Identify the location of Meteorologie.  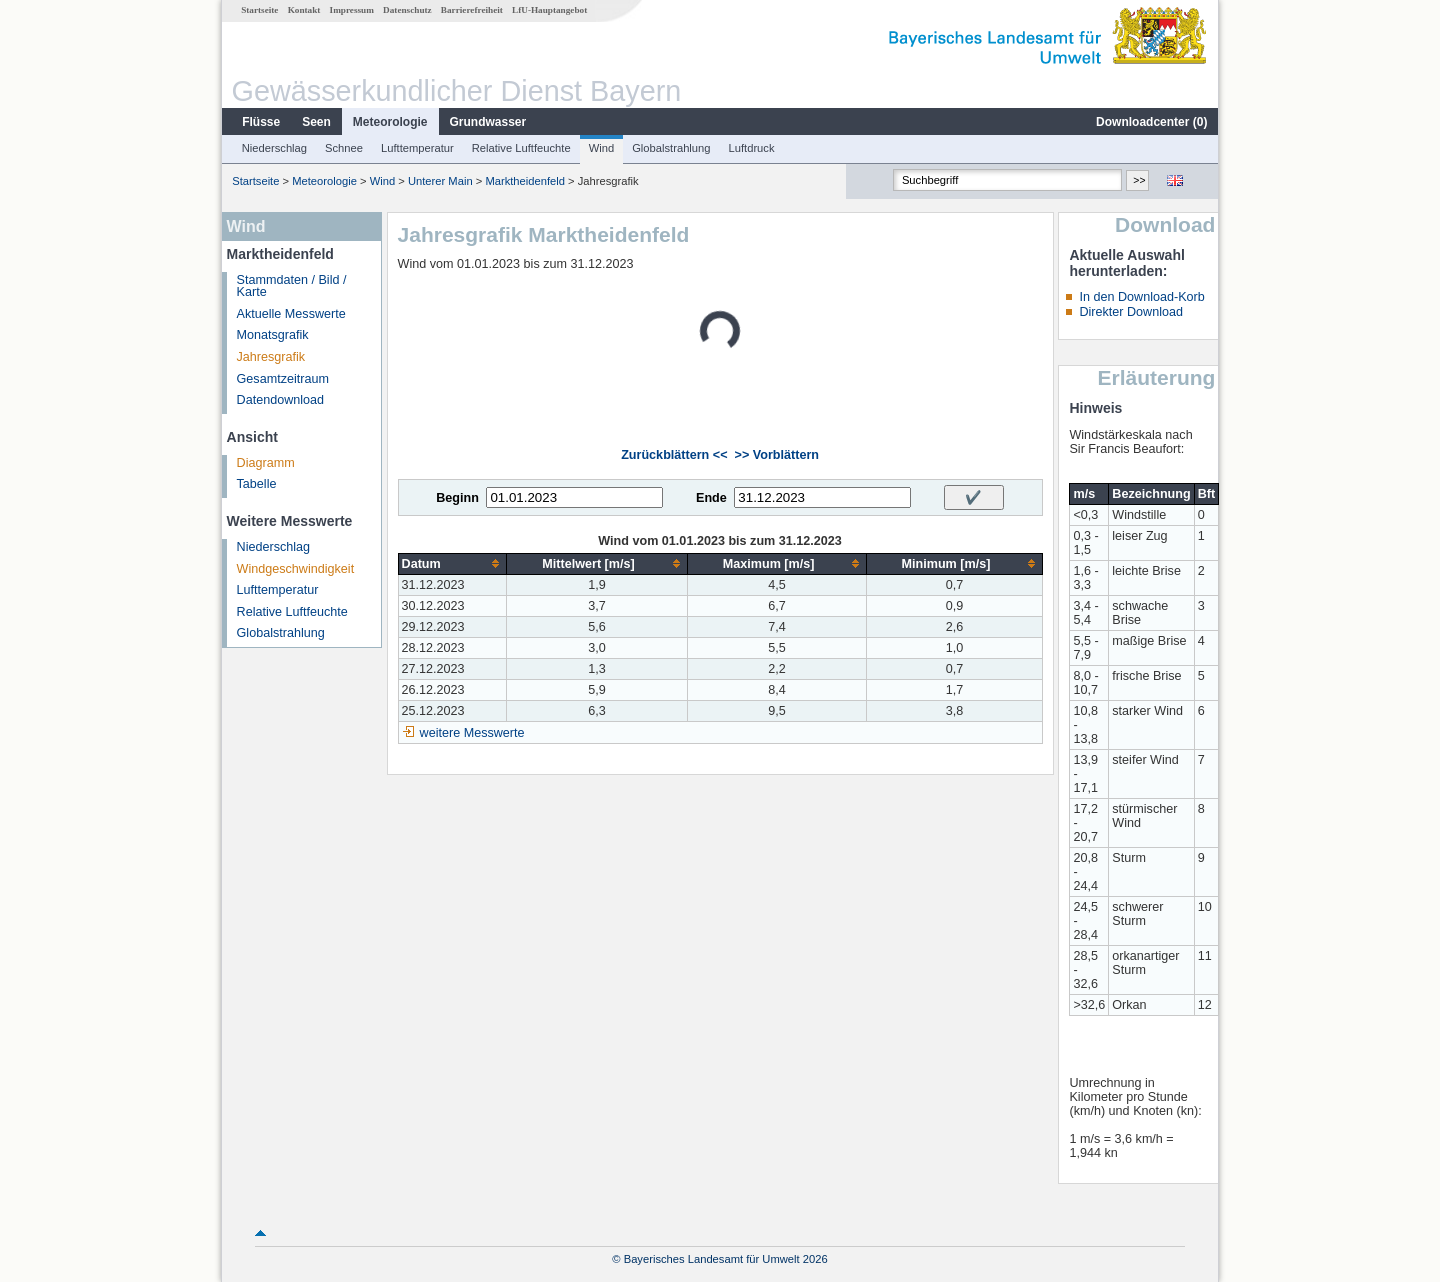
(390, 122).